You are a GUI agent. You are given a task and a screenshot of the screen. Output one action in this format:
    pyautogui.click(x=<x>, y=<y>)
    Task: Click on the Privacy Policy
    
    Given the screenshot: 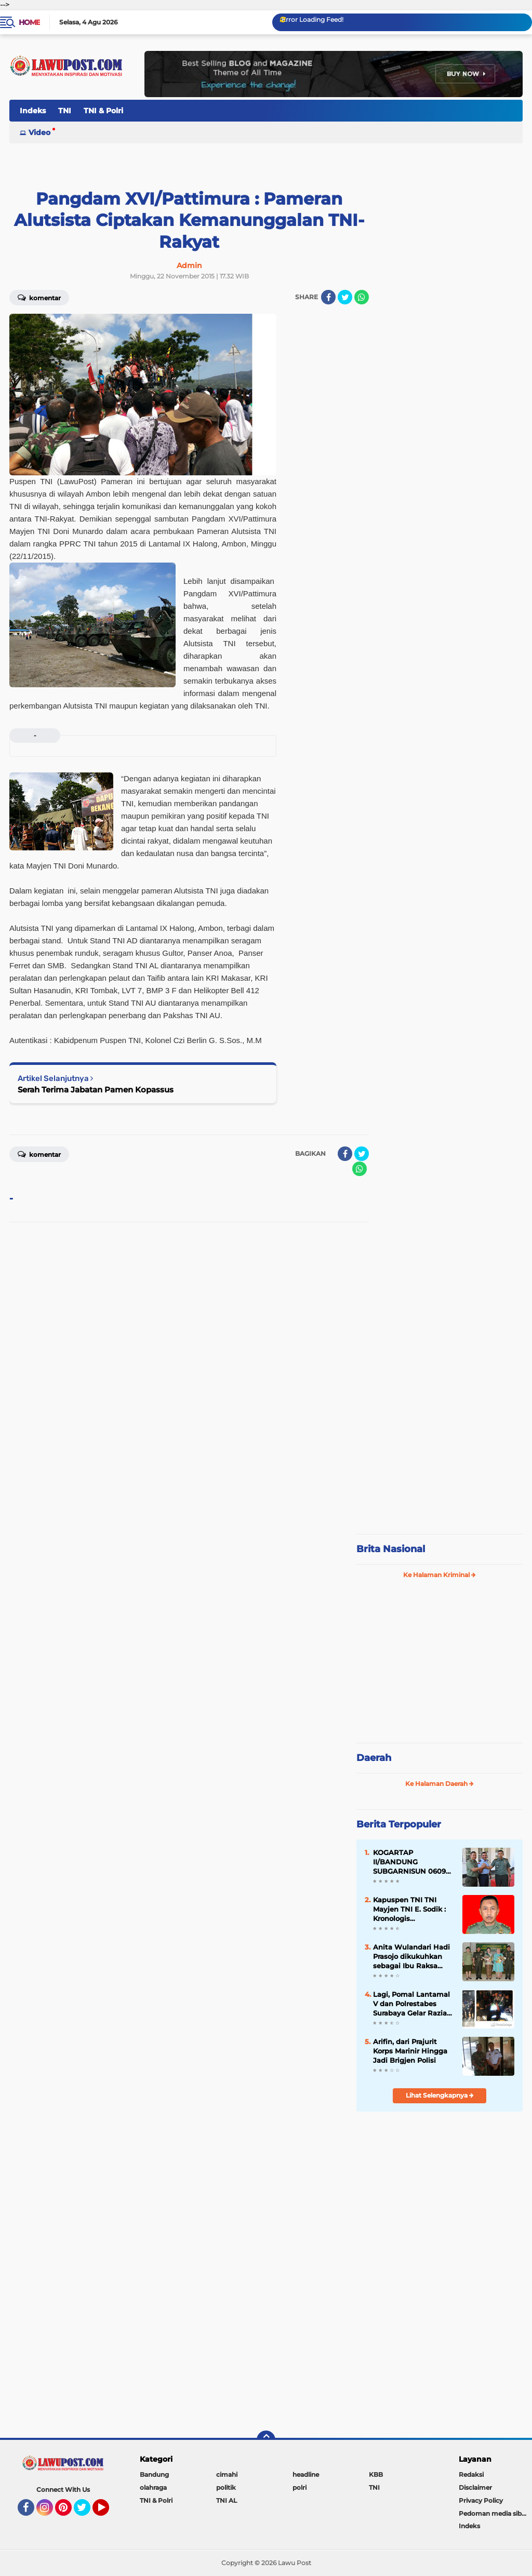 What is the action you would take?
    pyautogui.click(x=481, y=2500)
    